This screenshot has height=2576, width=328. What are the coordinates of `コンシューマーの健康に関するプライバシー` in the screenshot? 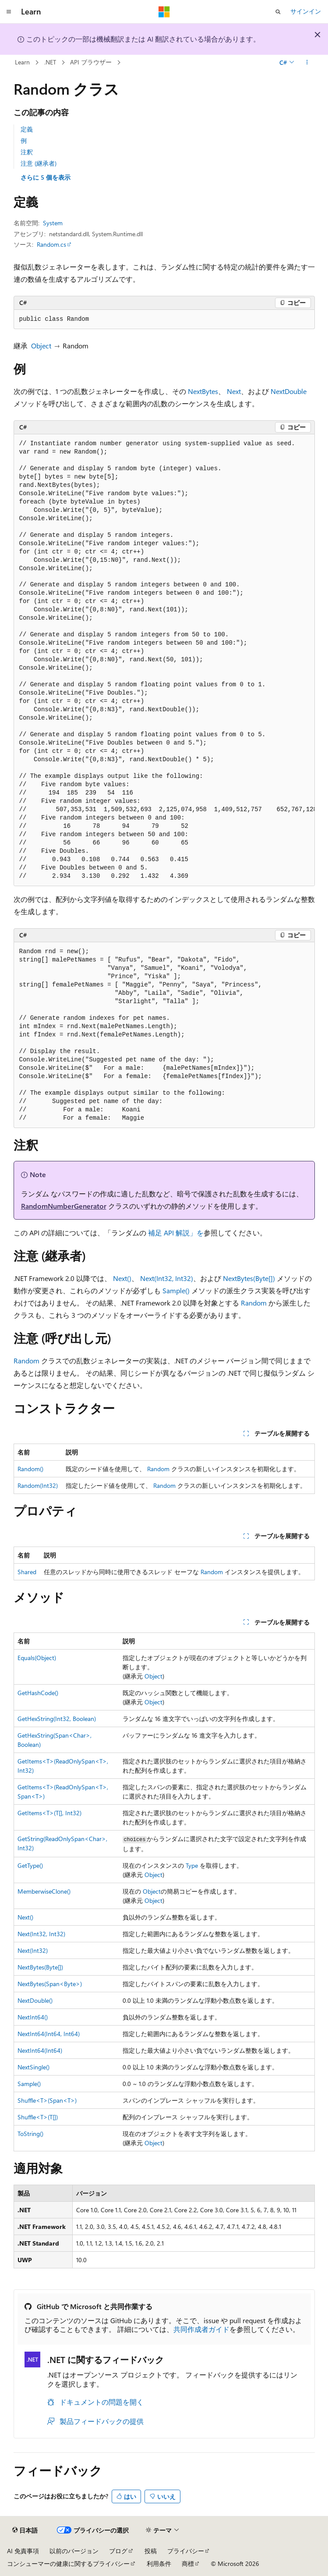 It's located at (68, 2563).